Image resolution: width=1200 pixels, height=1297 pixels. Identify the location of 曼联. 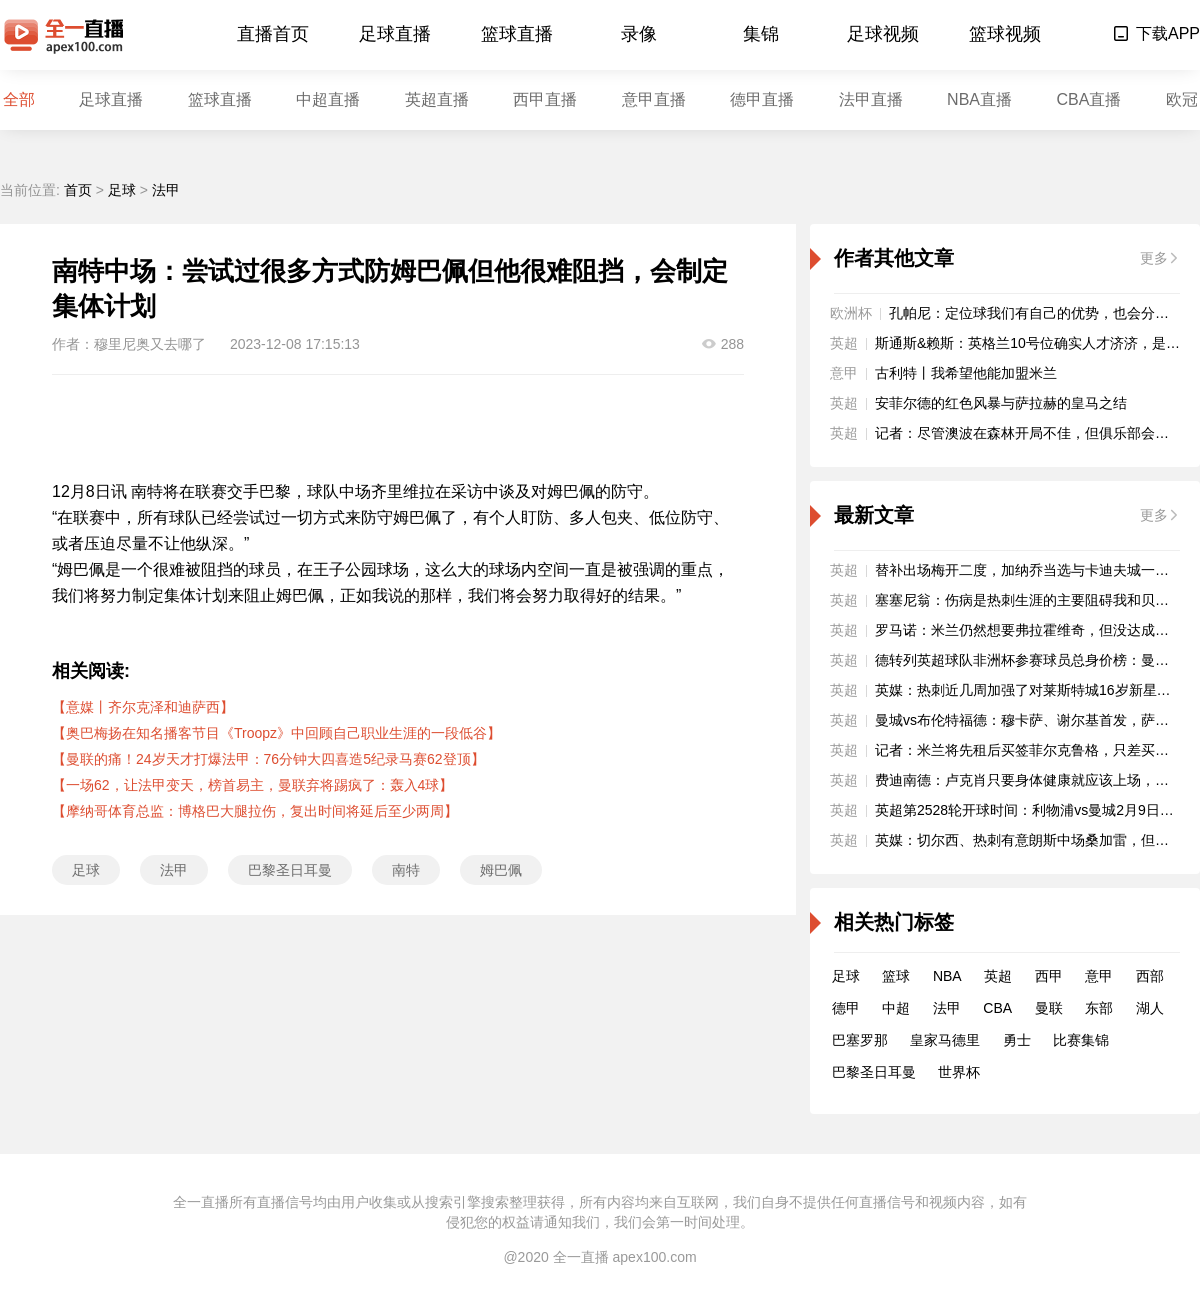
(1049, 1008).